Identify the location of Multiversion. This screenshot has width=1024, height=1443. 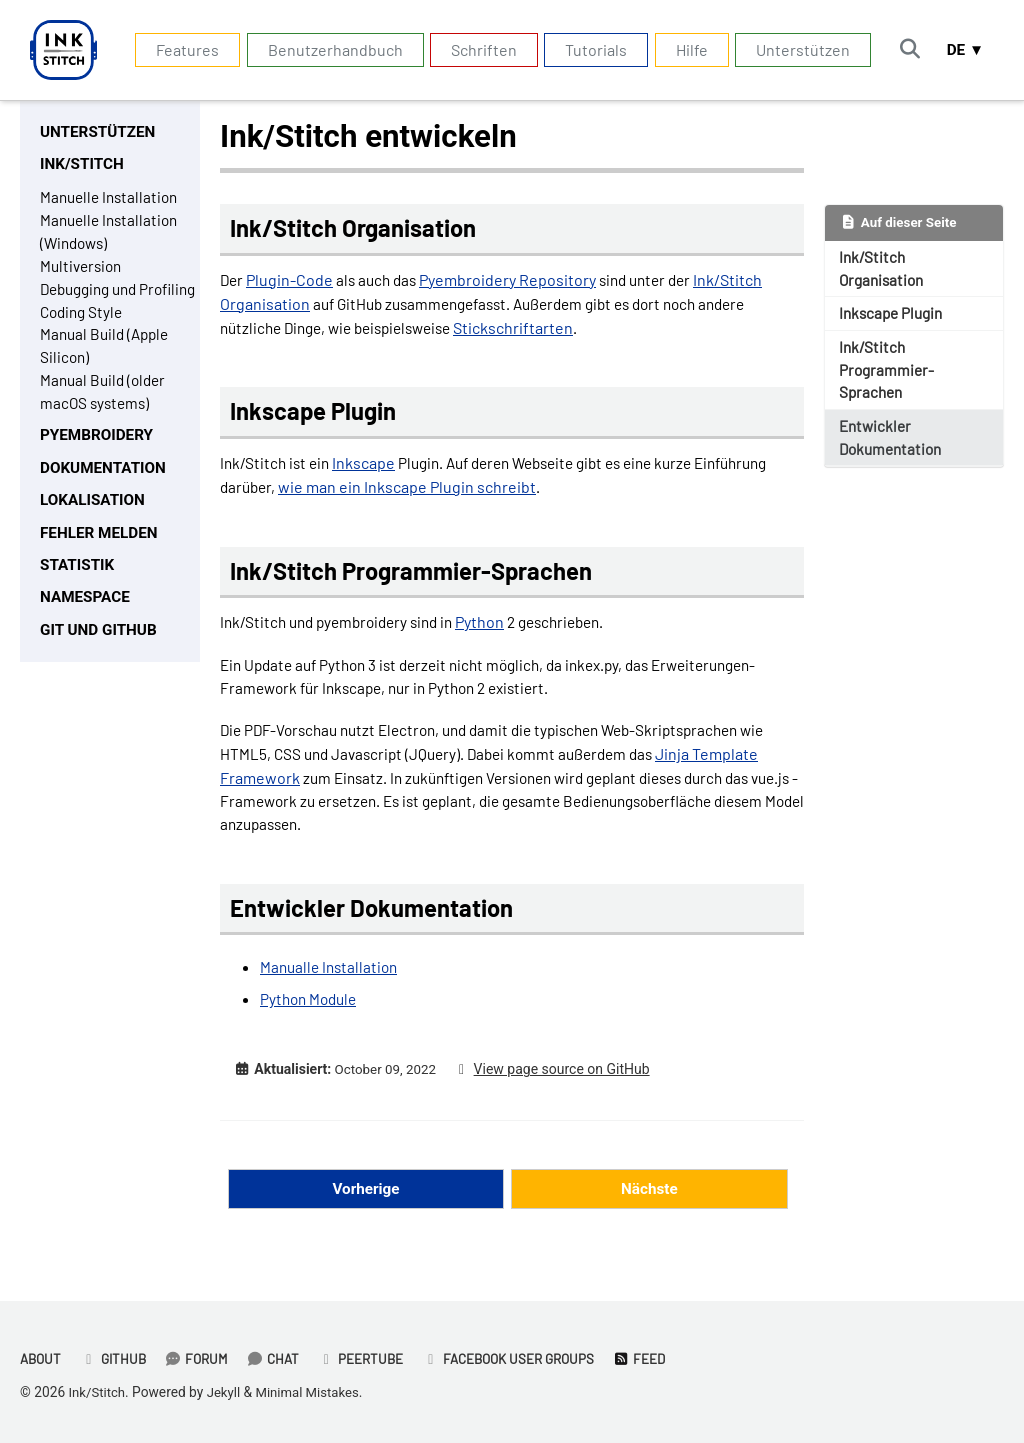
(83, 272).